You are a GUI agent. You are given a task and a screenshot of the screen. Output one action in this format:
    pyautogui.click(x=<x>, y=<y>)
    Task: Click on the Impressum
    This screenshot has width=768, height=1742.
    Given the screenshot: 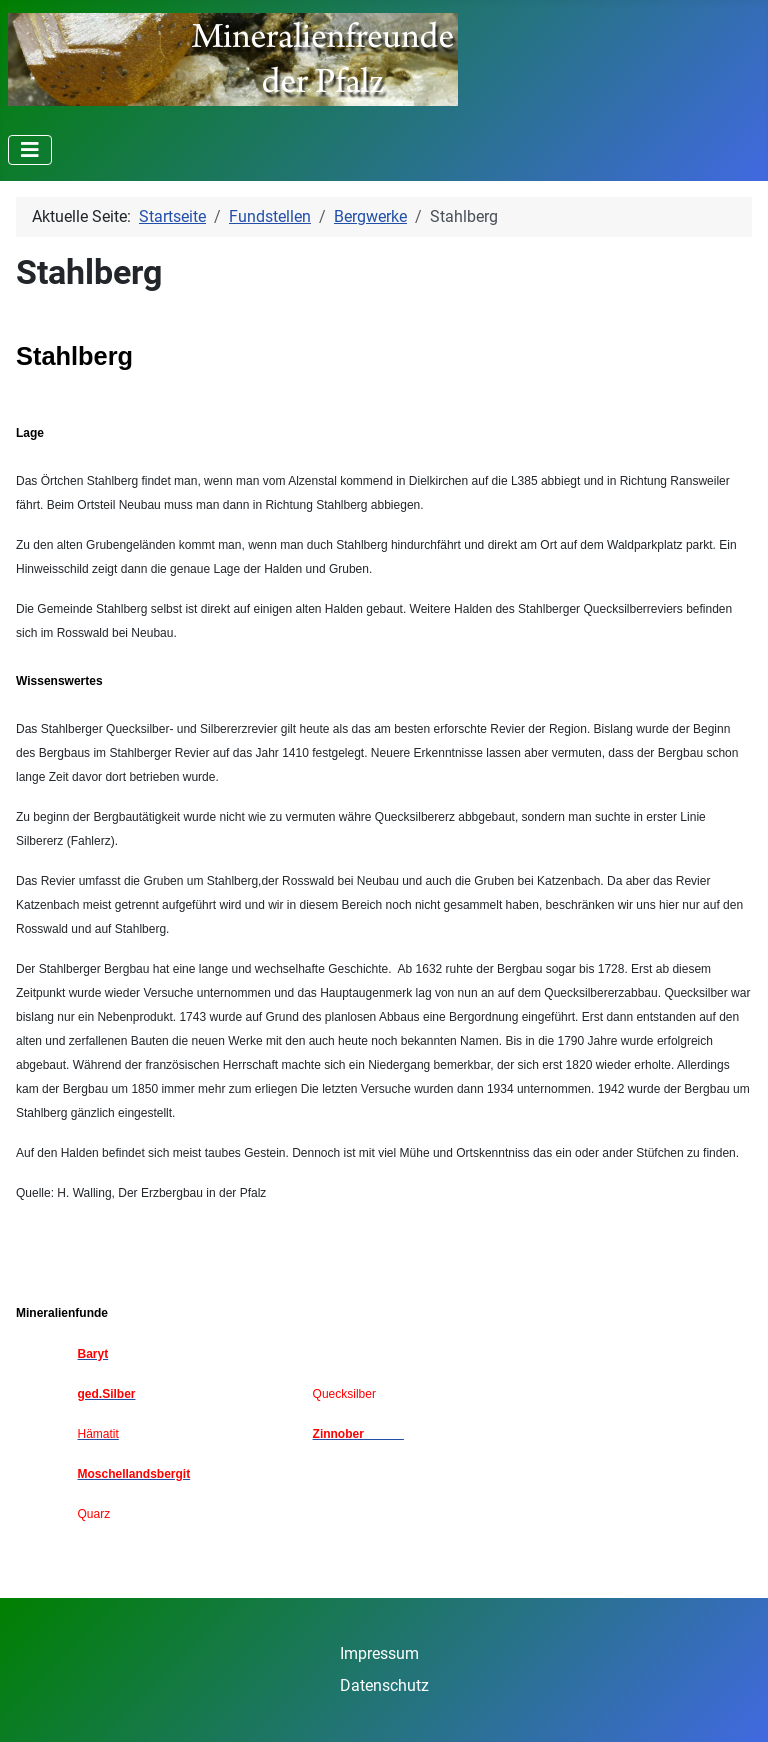 What is the action you would take?
    pyautogui.click(x=379, y=1653)
    